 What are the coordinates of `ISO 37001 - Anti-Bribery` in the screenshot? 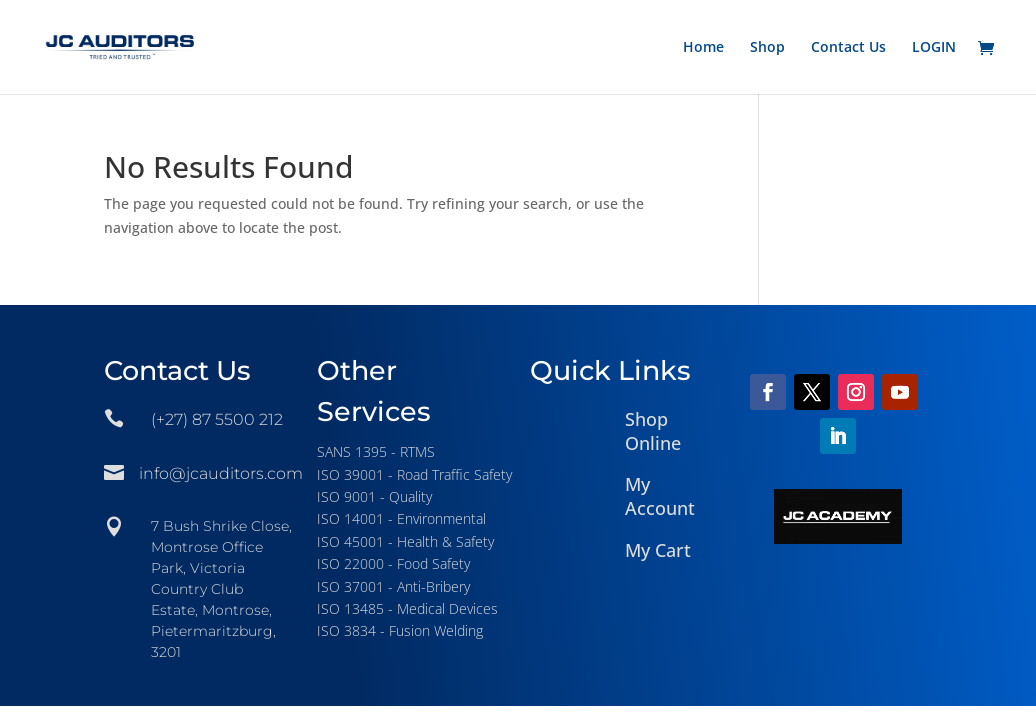 It's located at (393, 586).